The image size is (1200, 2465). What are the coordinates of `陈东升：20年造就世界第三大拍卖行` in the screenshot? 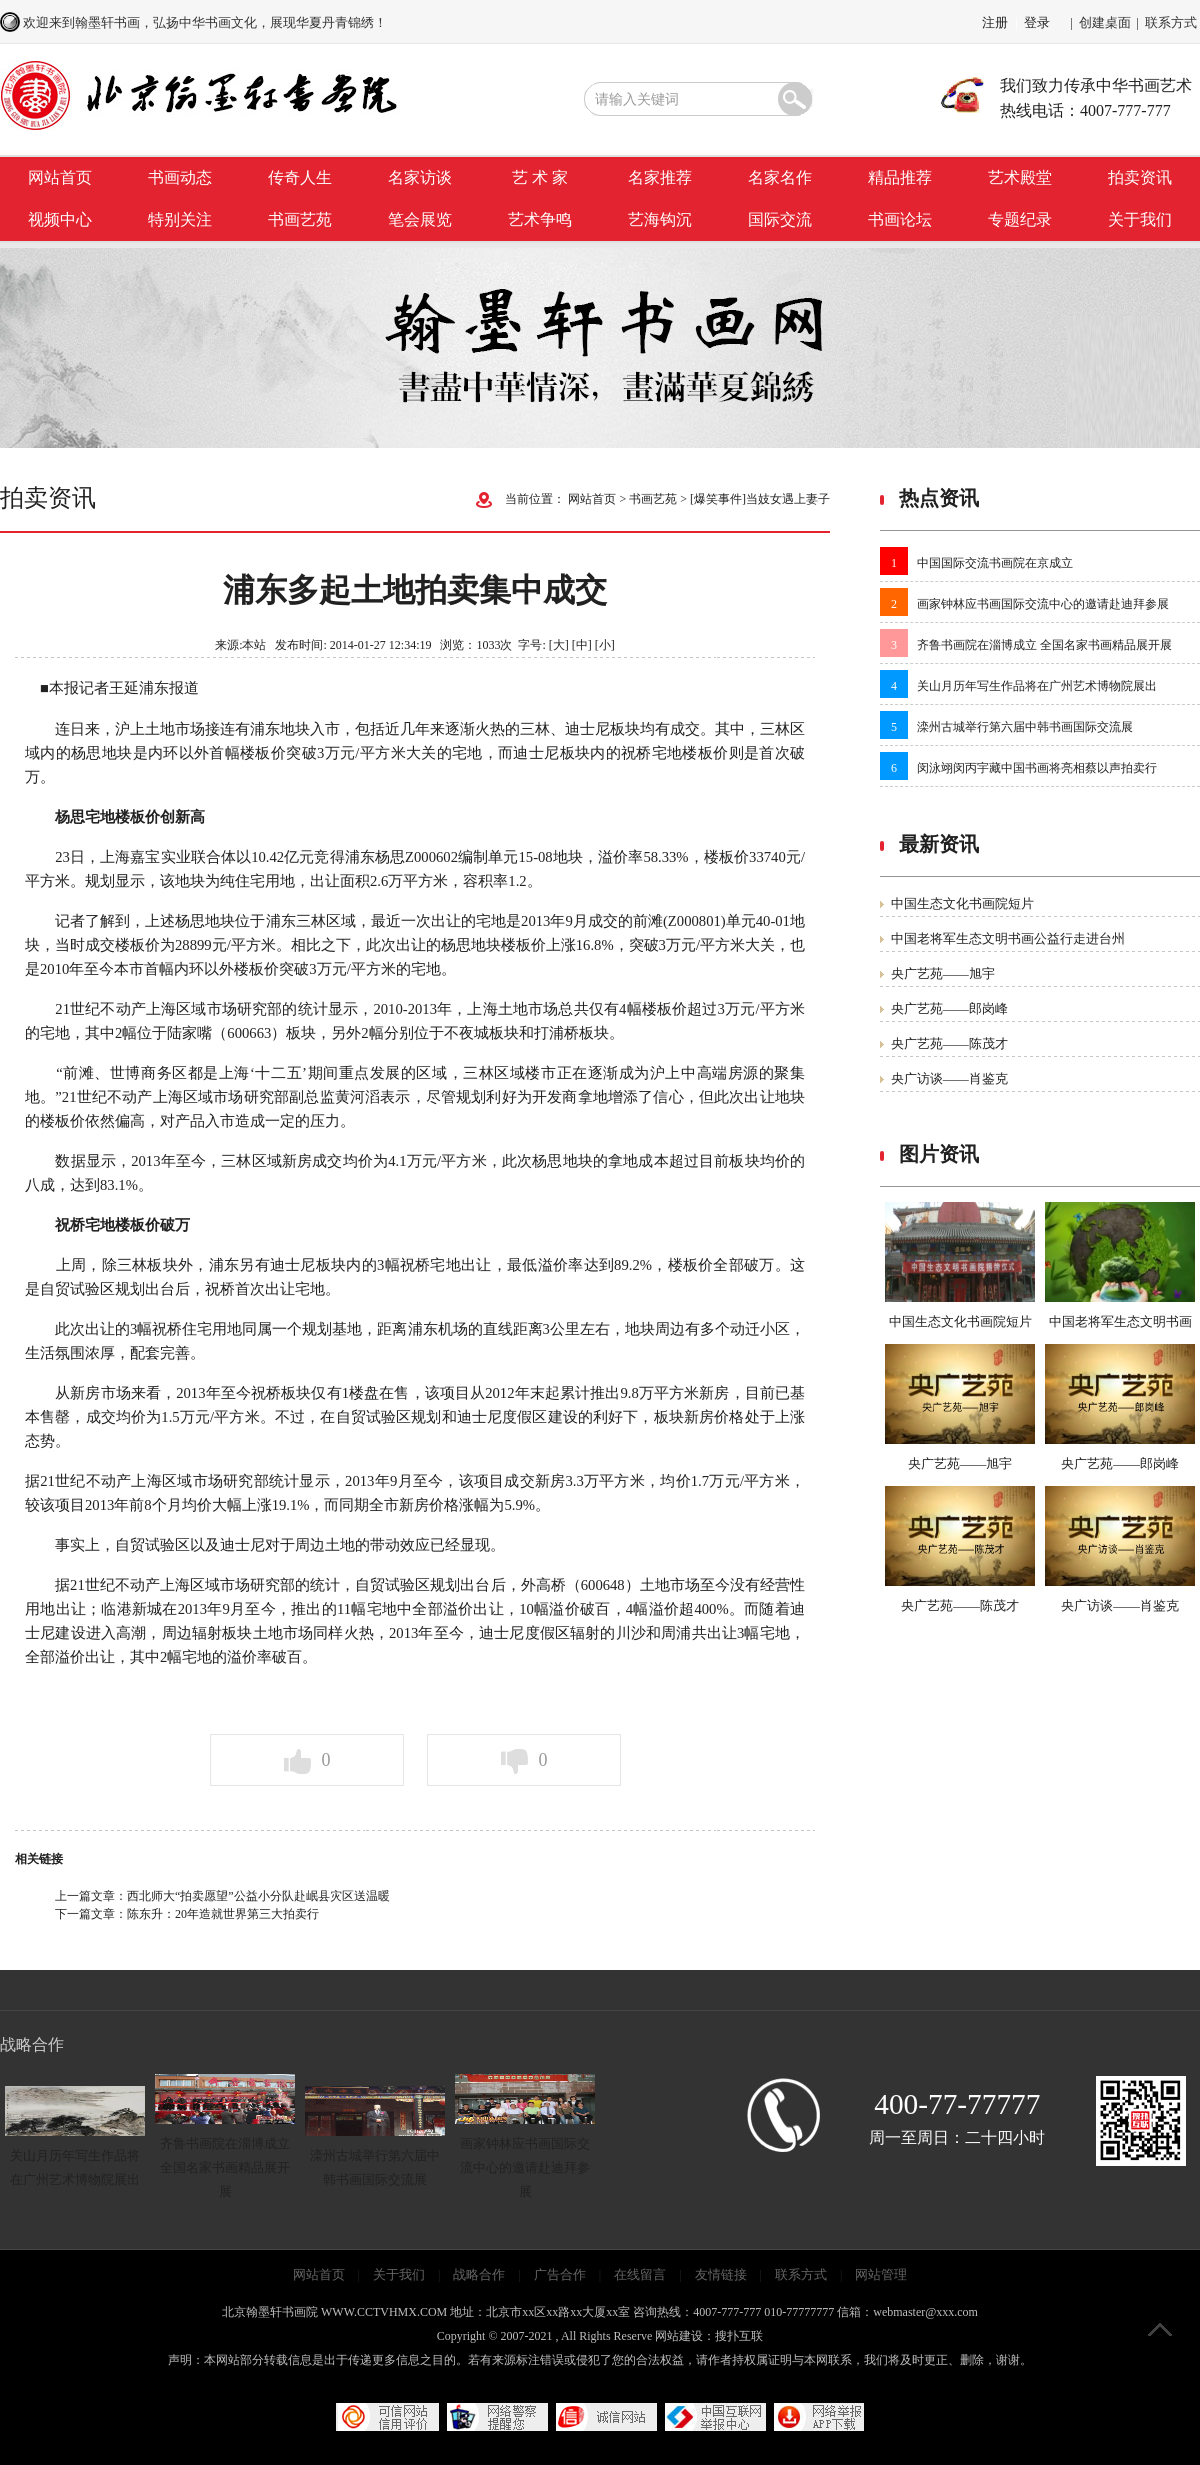 It's located at (223, 1914).